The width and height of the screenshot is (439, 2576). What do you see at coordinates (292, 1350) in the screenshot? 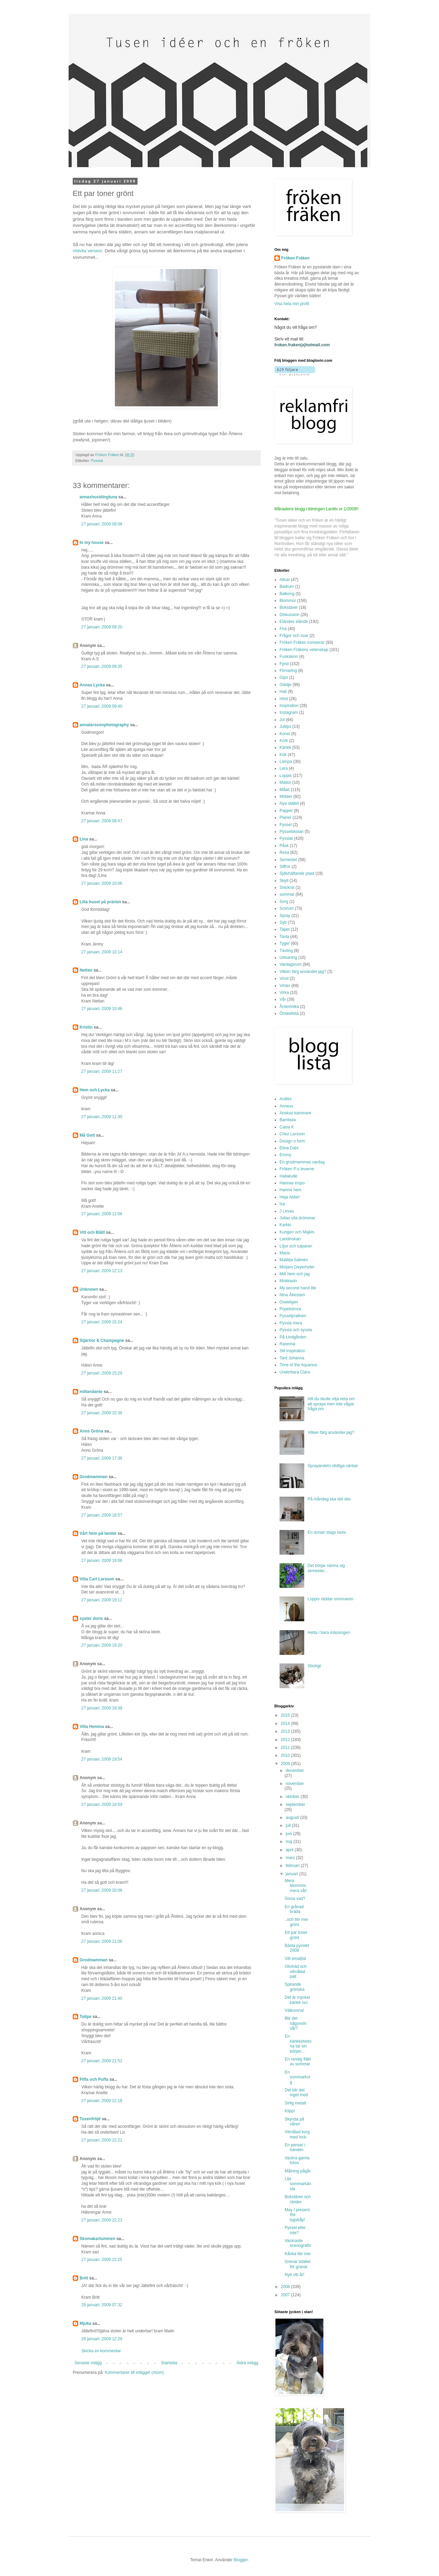
I see `Stil inspiration` at bounding box center [292, 1350].